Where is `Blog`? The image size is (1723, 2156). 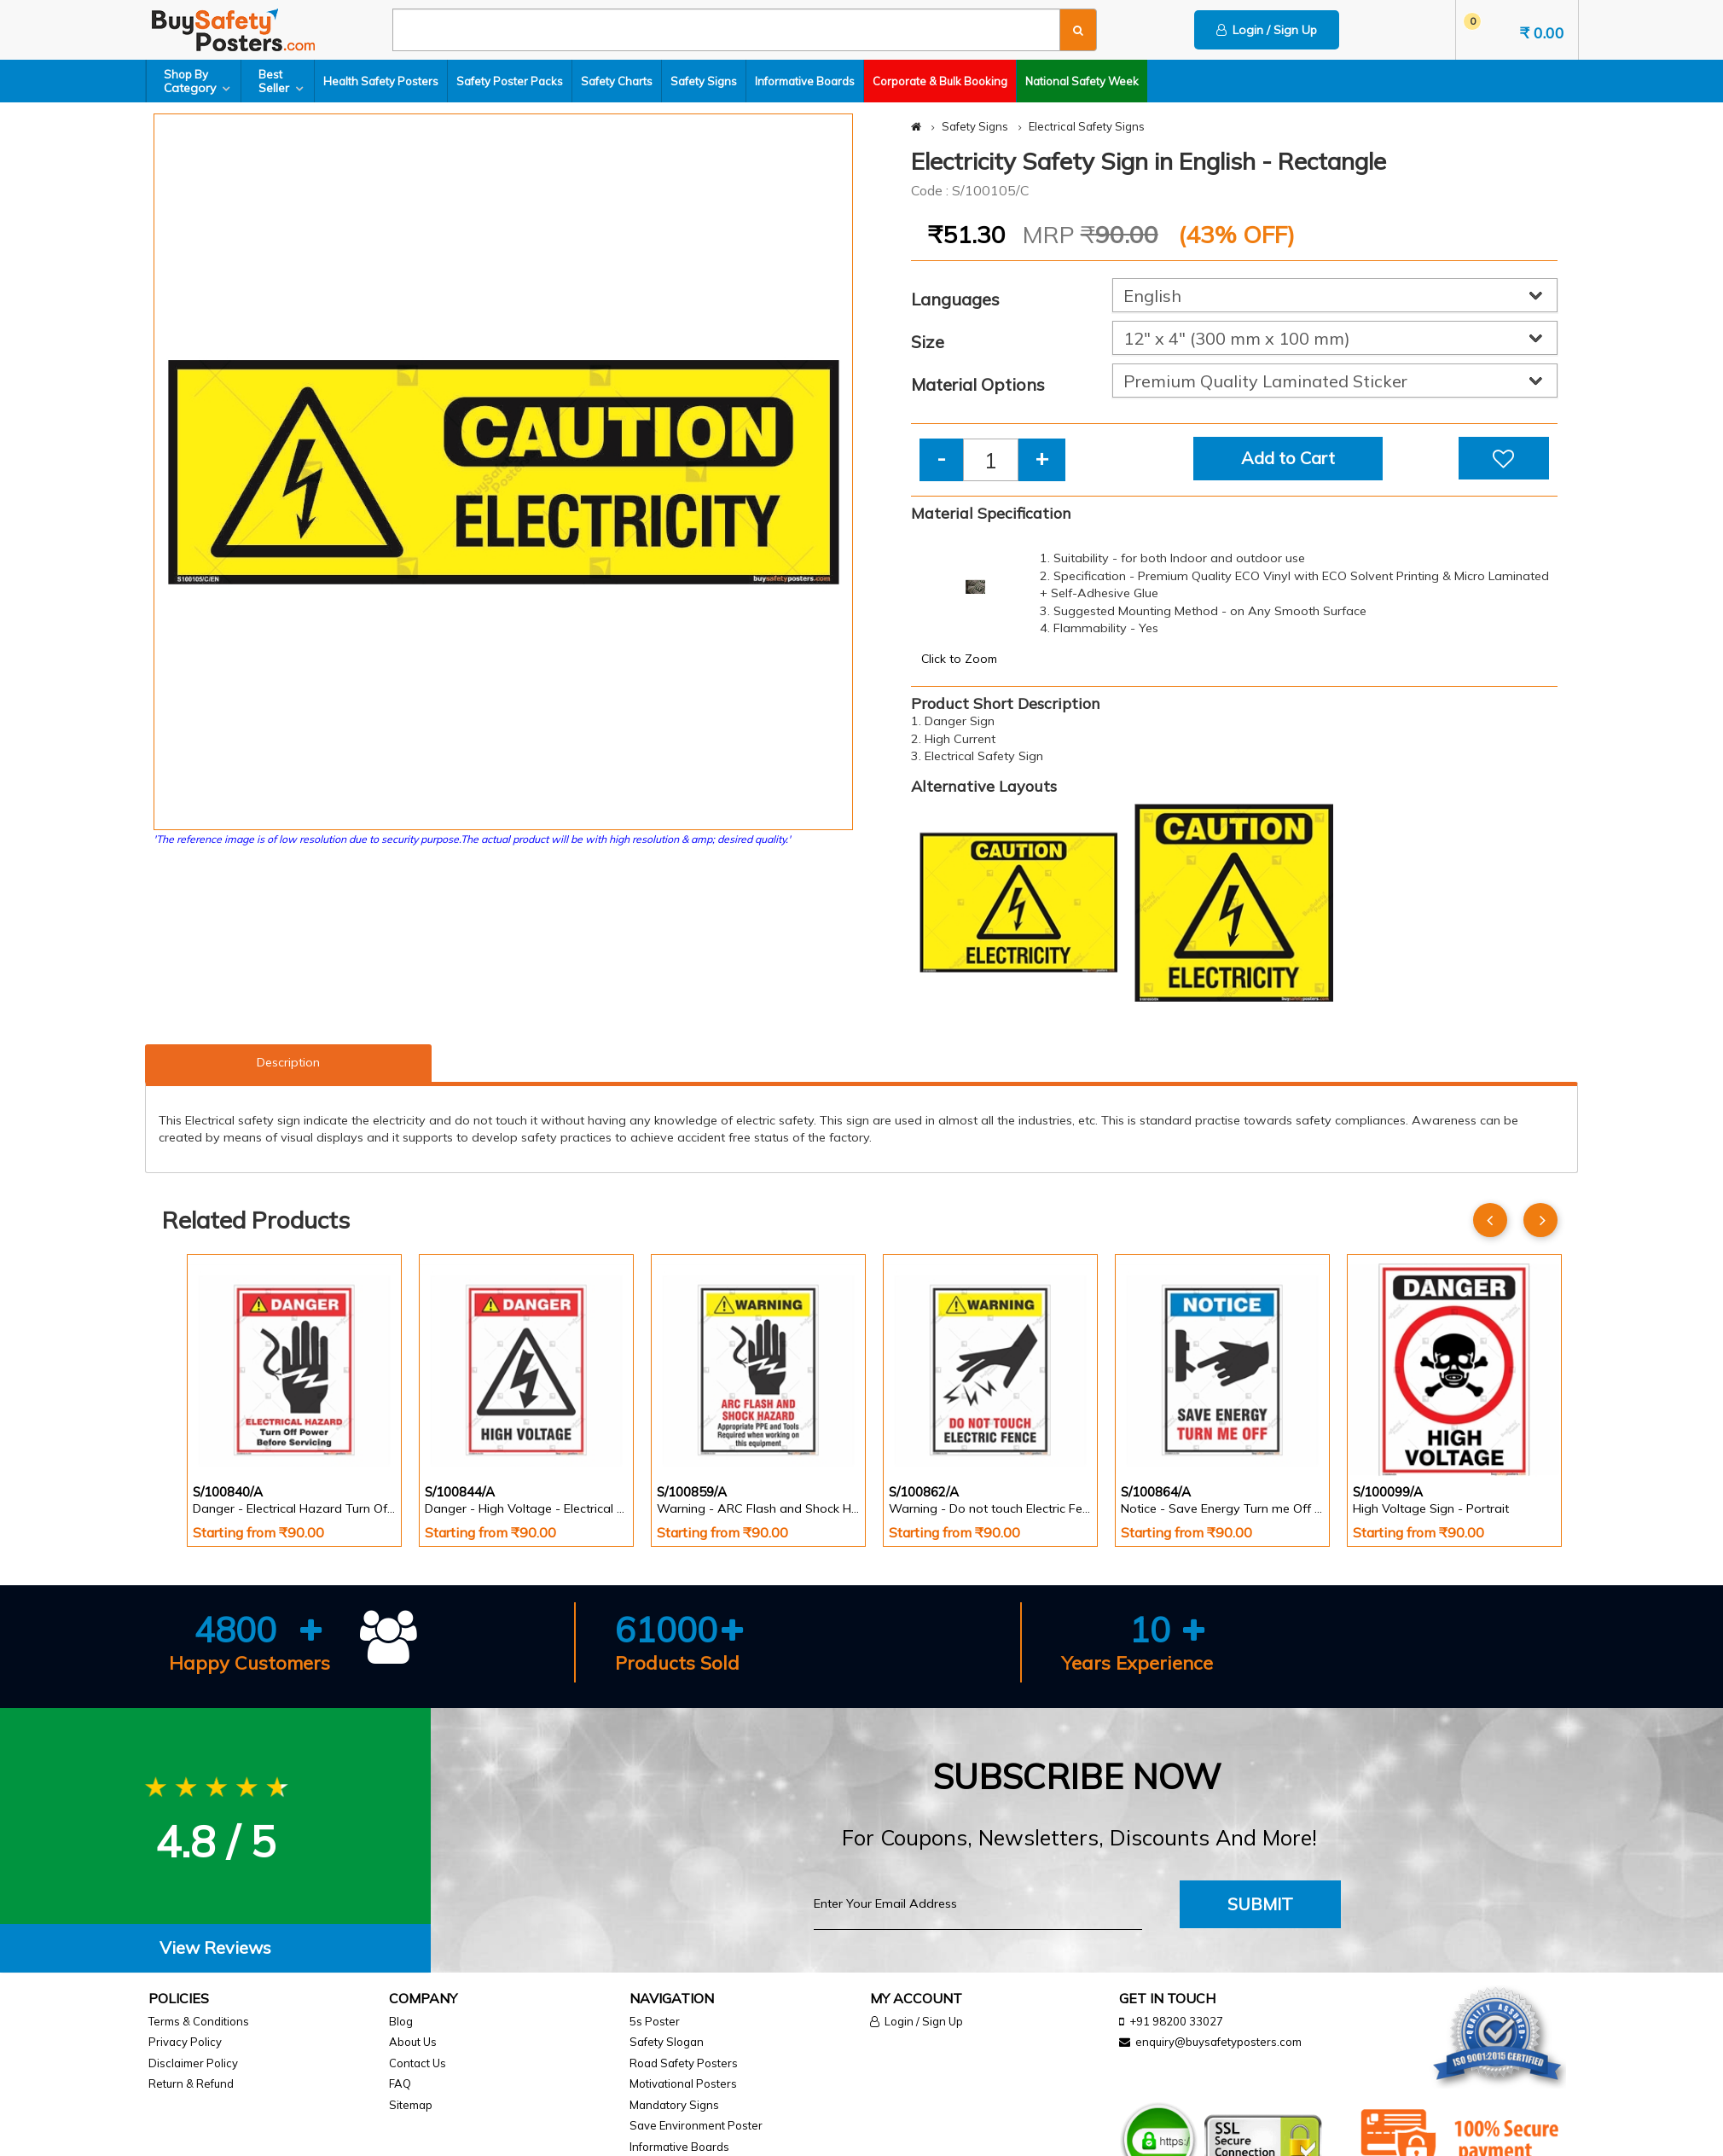 Blog is located at coordinates (401, 2021).